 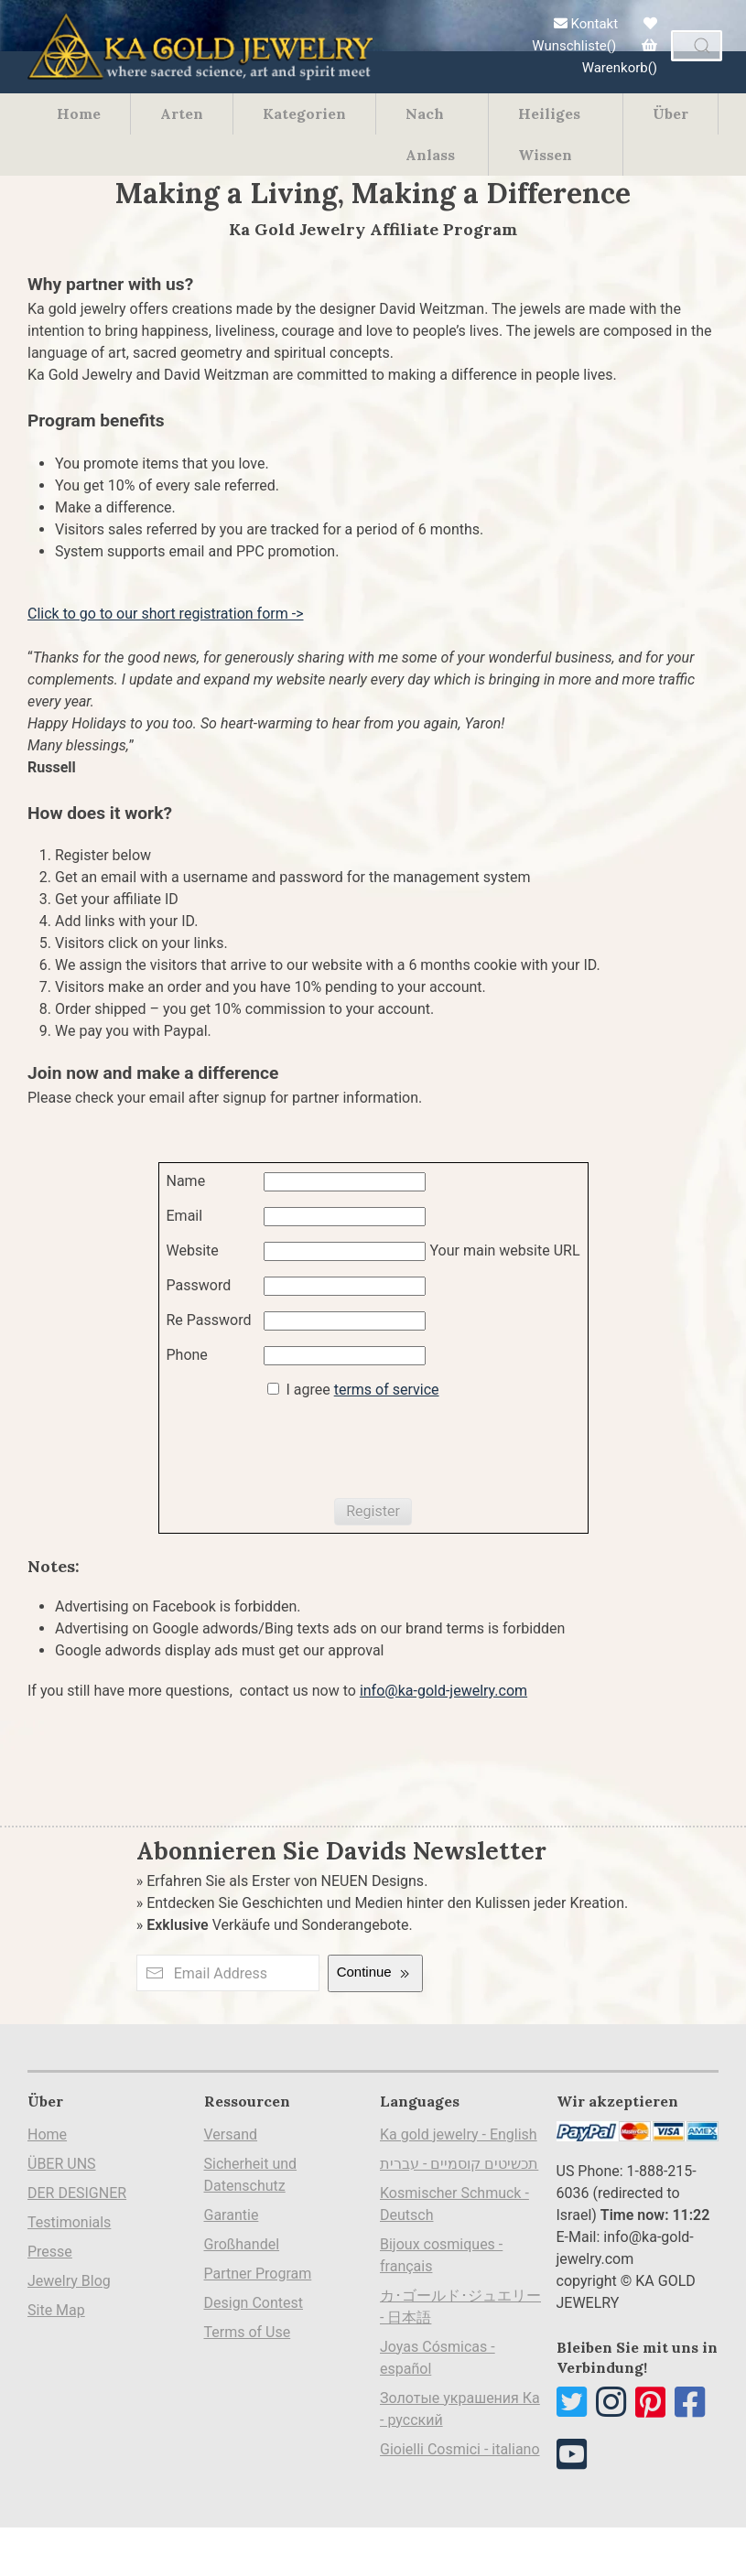 I want to click on Terms of Use, so click(x=247, y=2332).